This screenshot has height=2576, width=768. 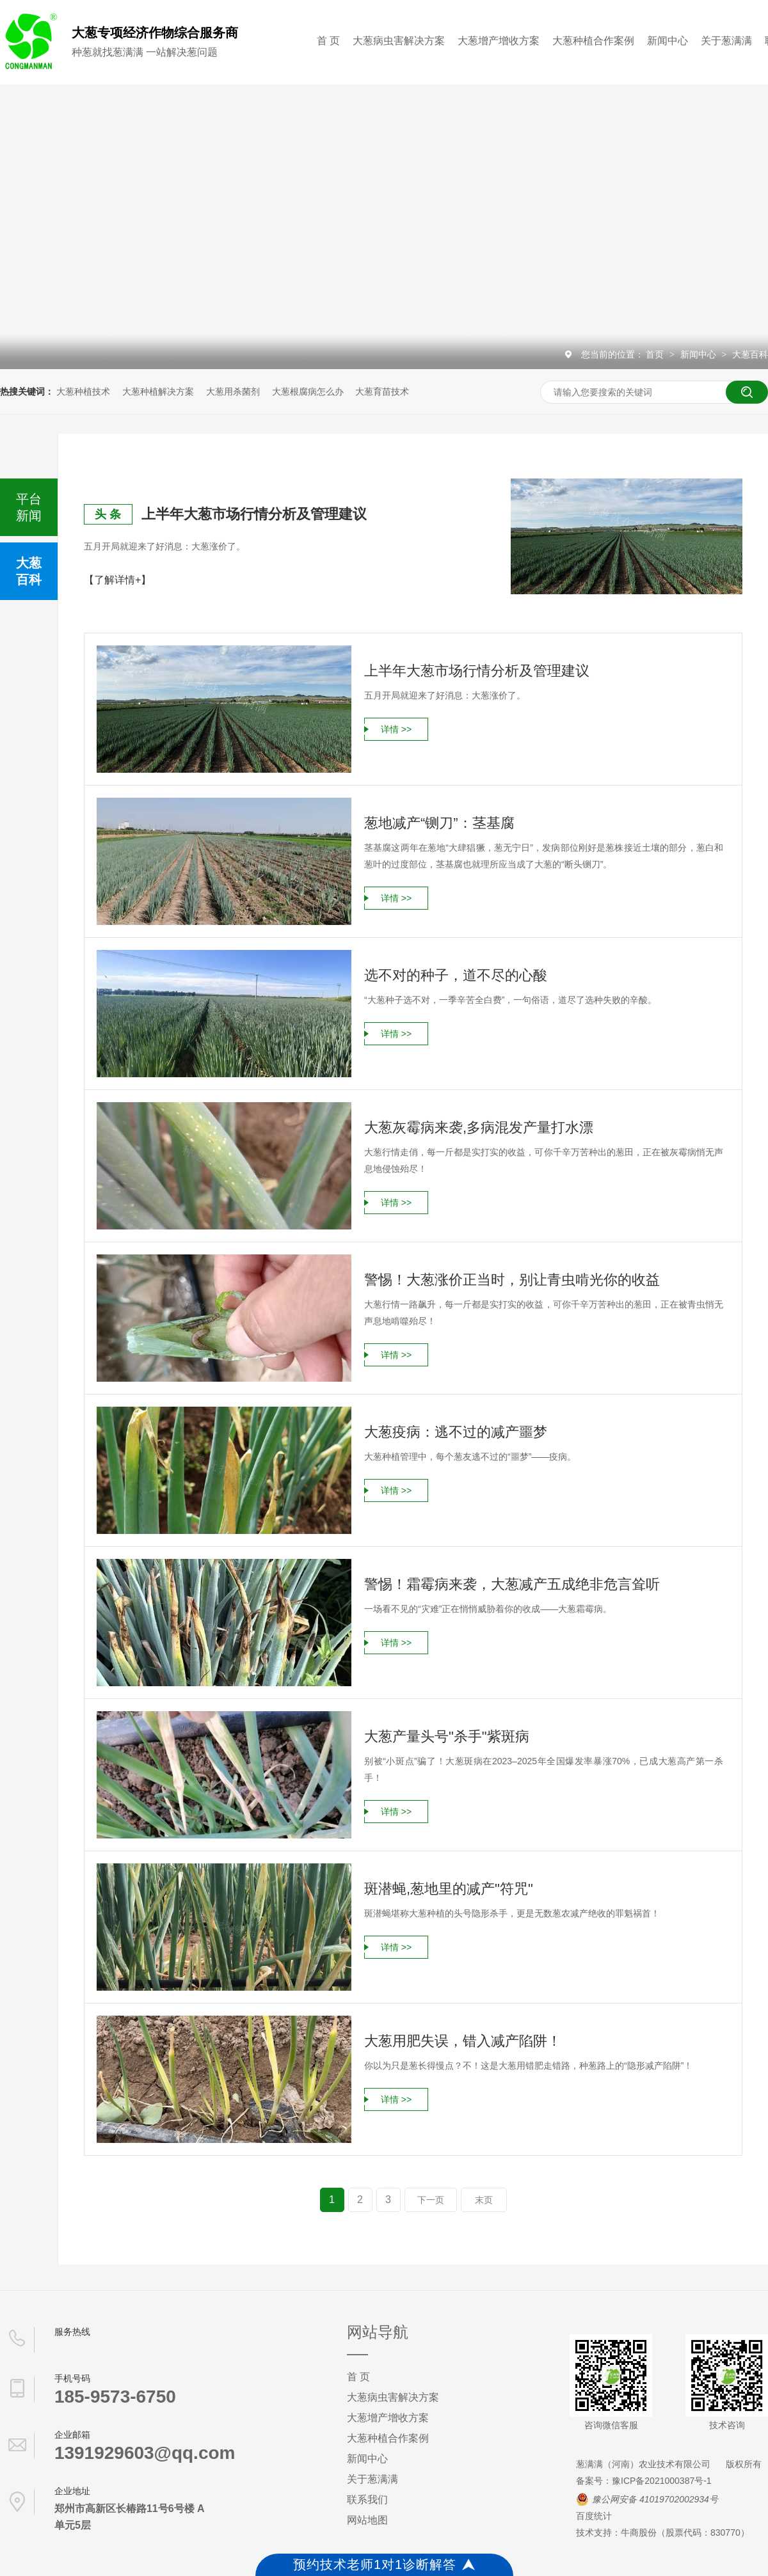 I want to click on 新闻中心, so click(x=667, y=40).